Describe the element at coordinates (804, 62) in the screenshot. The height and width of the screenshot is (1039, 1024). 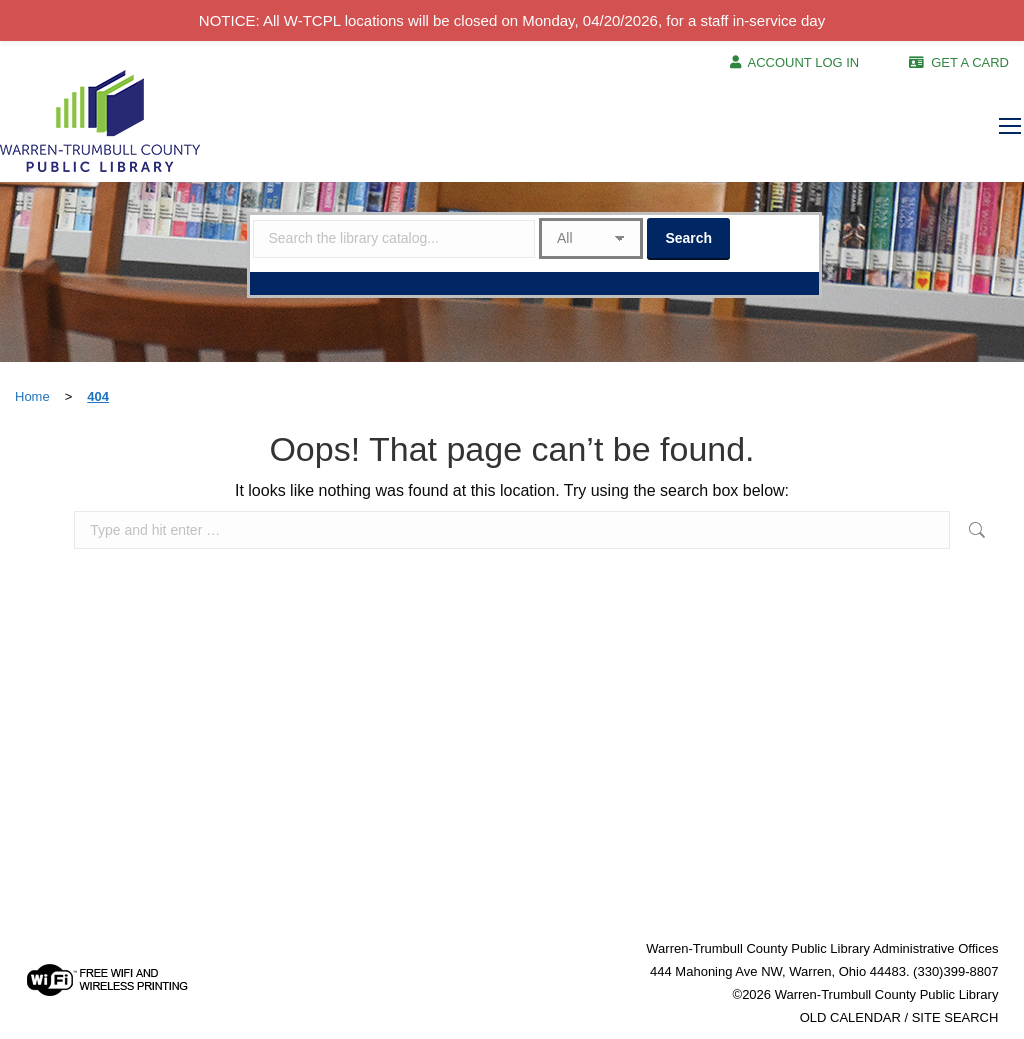
I see `ACCOUNT LOG IN` at that location.